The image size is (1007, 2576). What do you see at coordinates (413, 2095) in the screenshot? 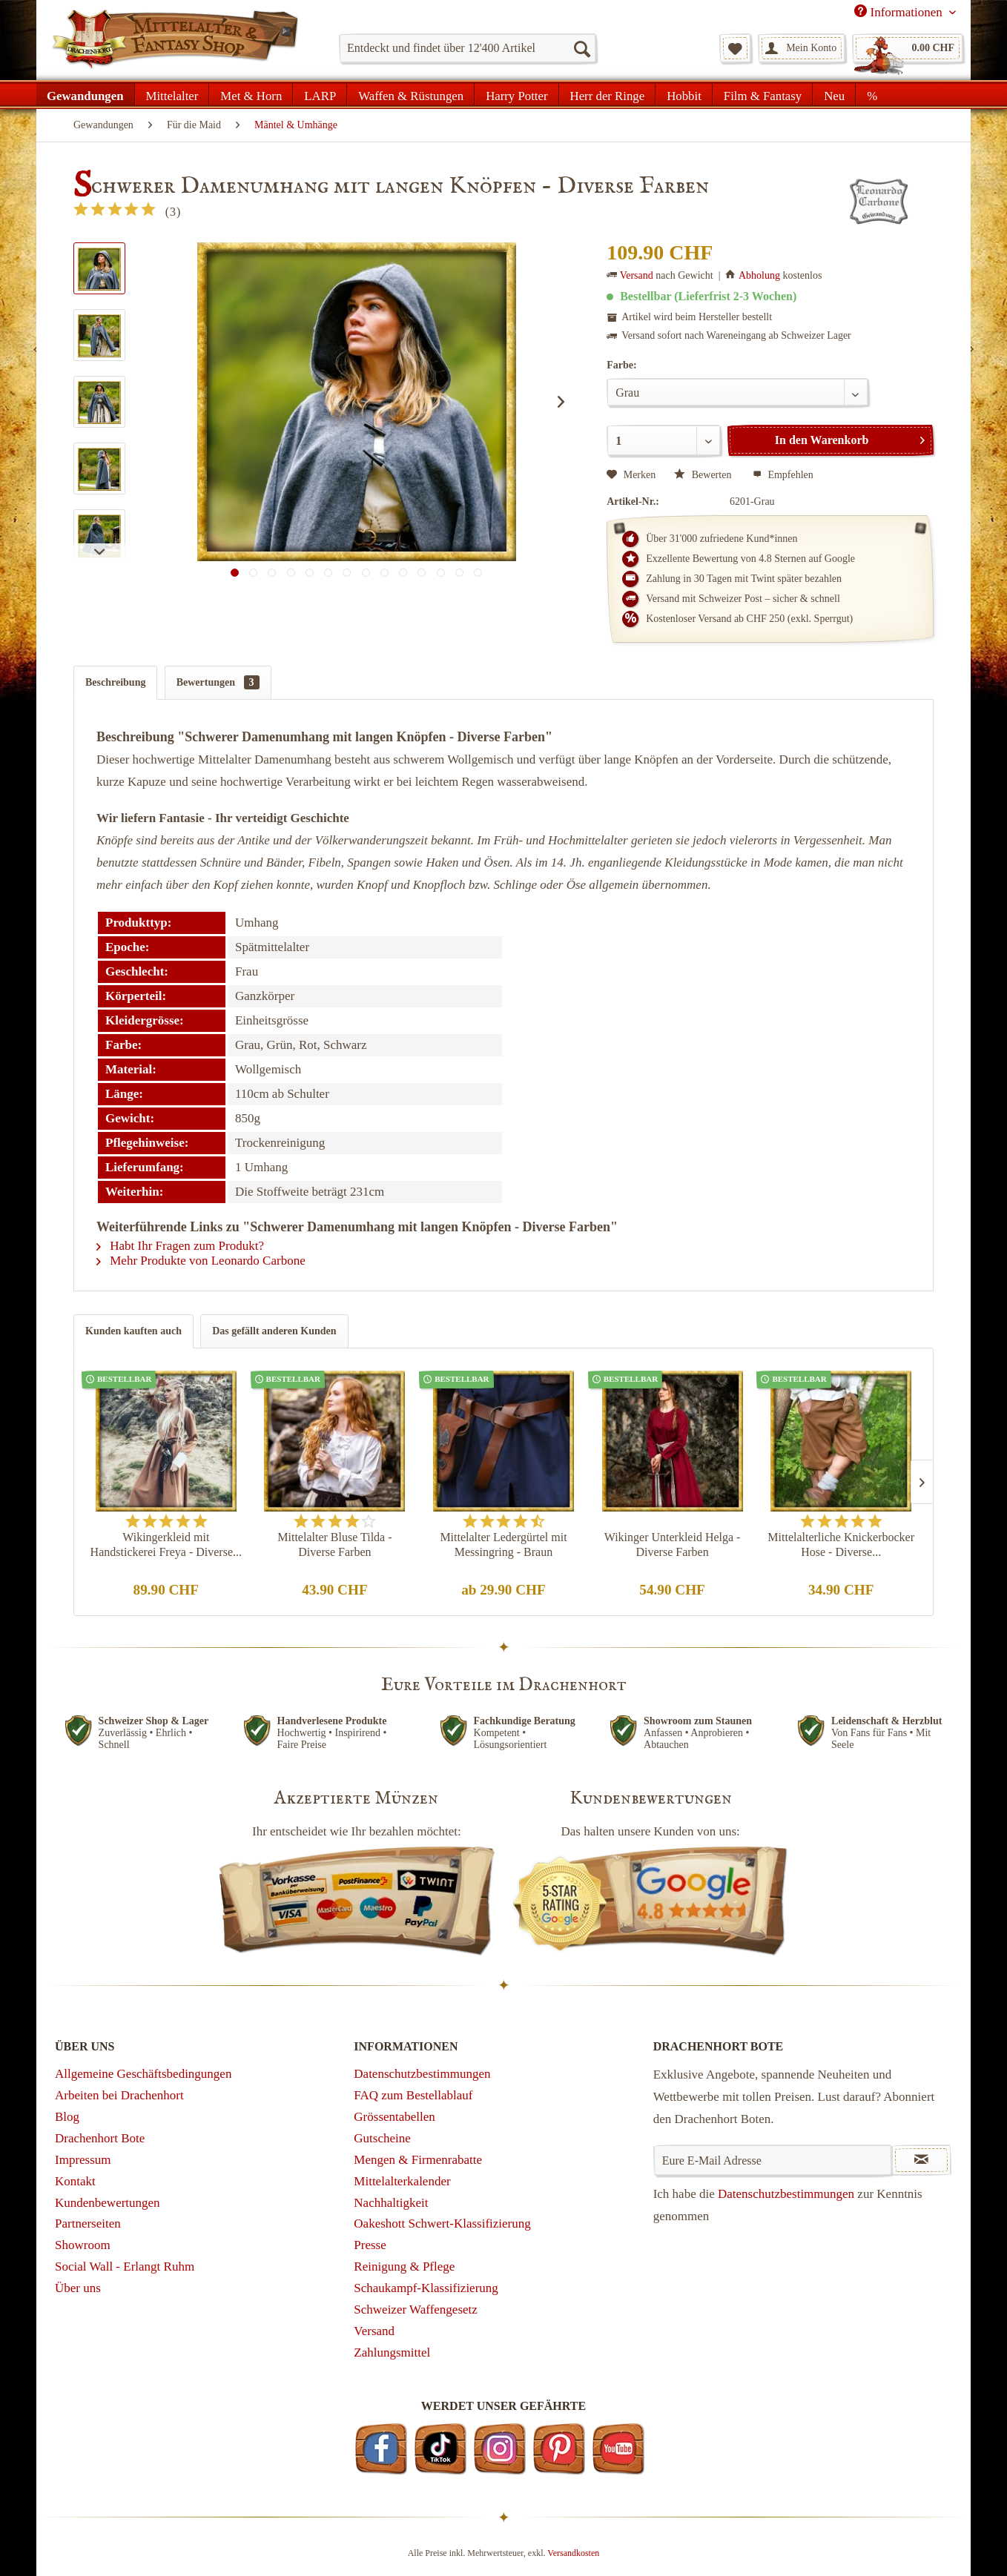
I see `FAQ zum Bestellablauf` at bounding box center [413, 2095].